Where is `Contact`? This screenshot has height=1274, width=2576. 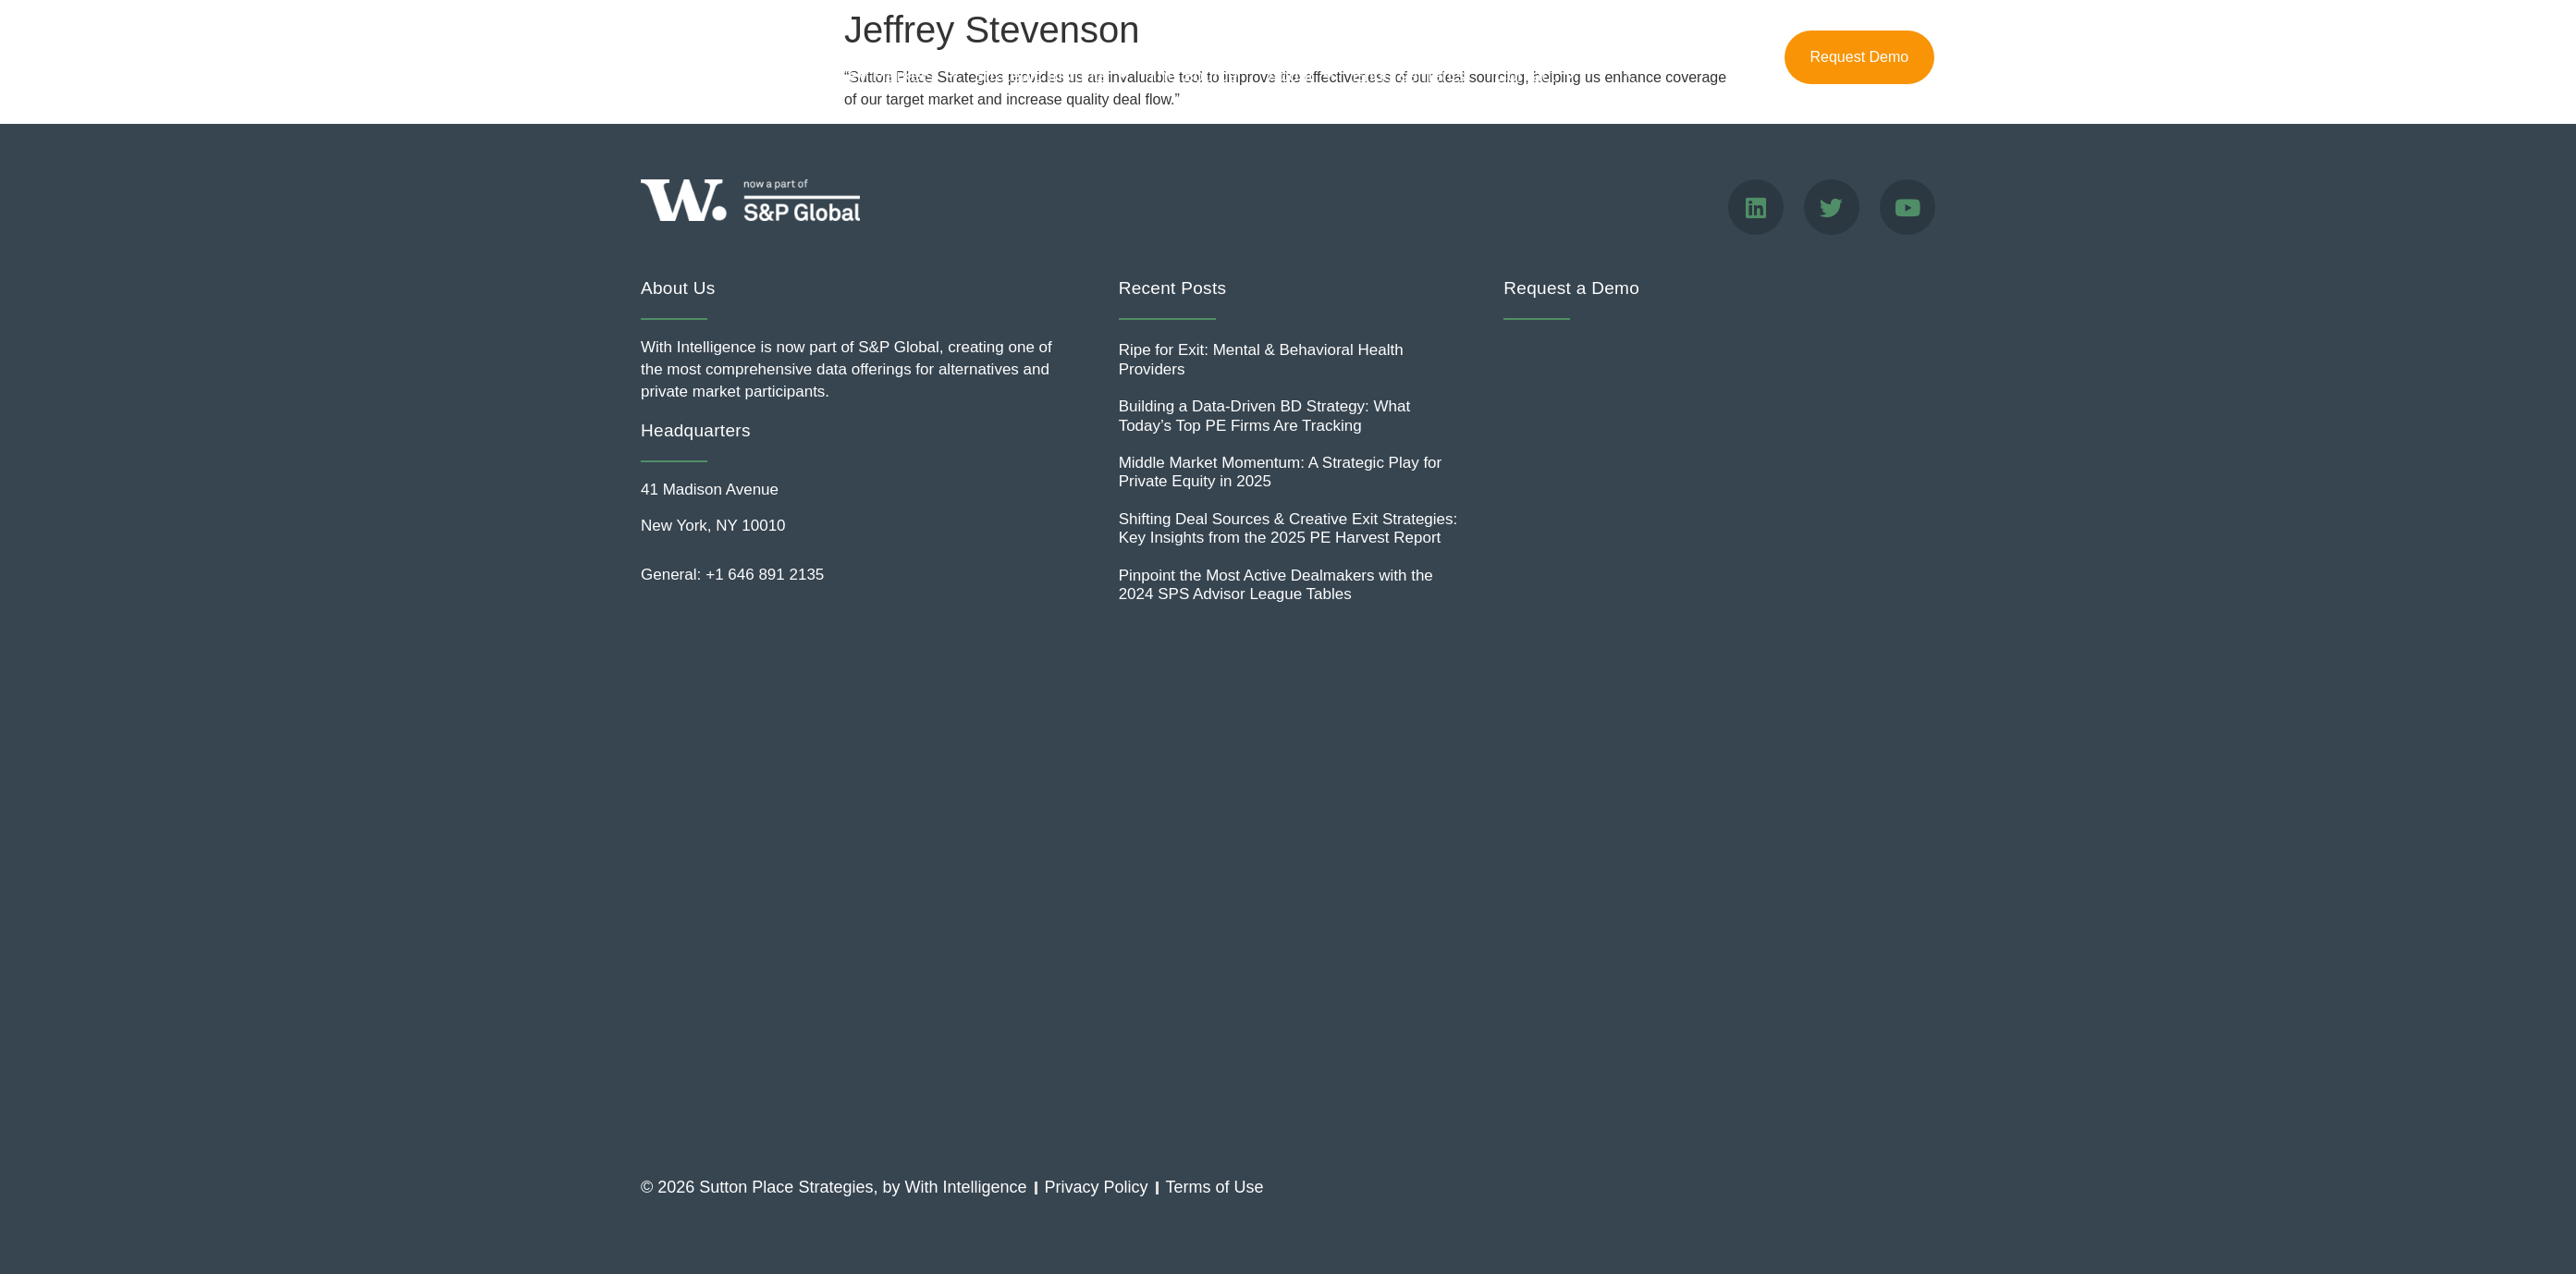
Contact is located at coordinates (1529, 75).